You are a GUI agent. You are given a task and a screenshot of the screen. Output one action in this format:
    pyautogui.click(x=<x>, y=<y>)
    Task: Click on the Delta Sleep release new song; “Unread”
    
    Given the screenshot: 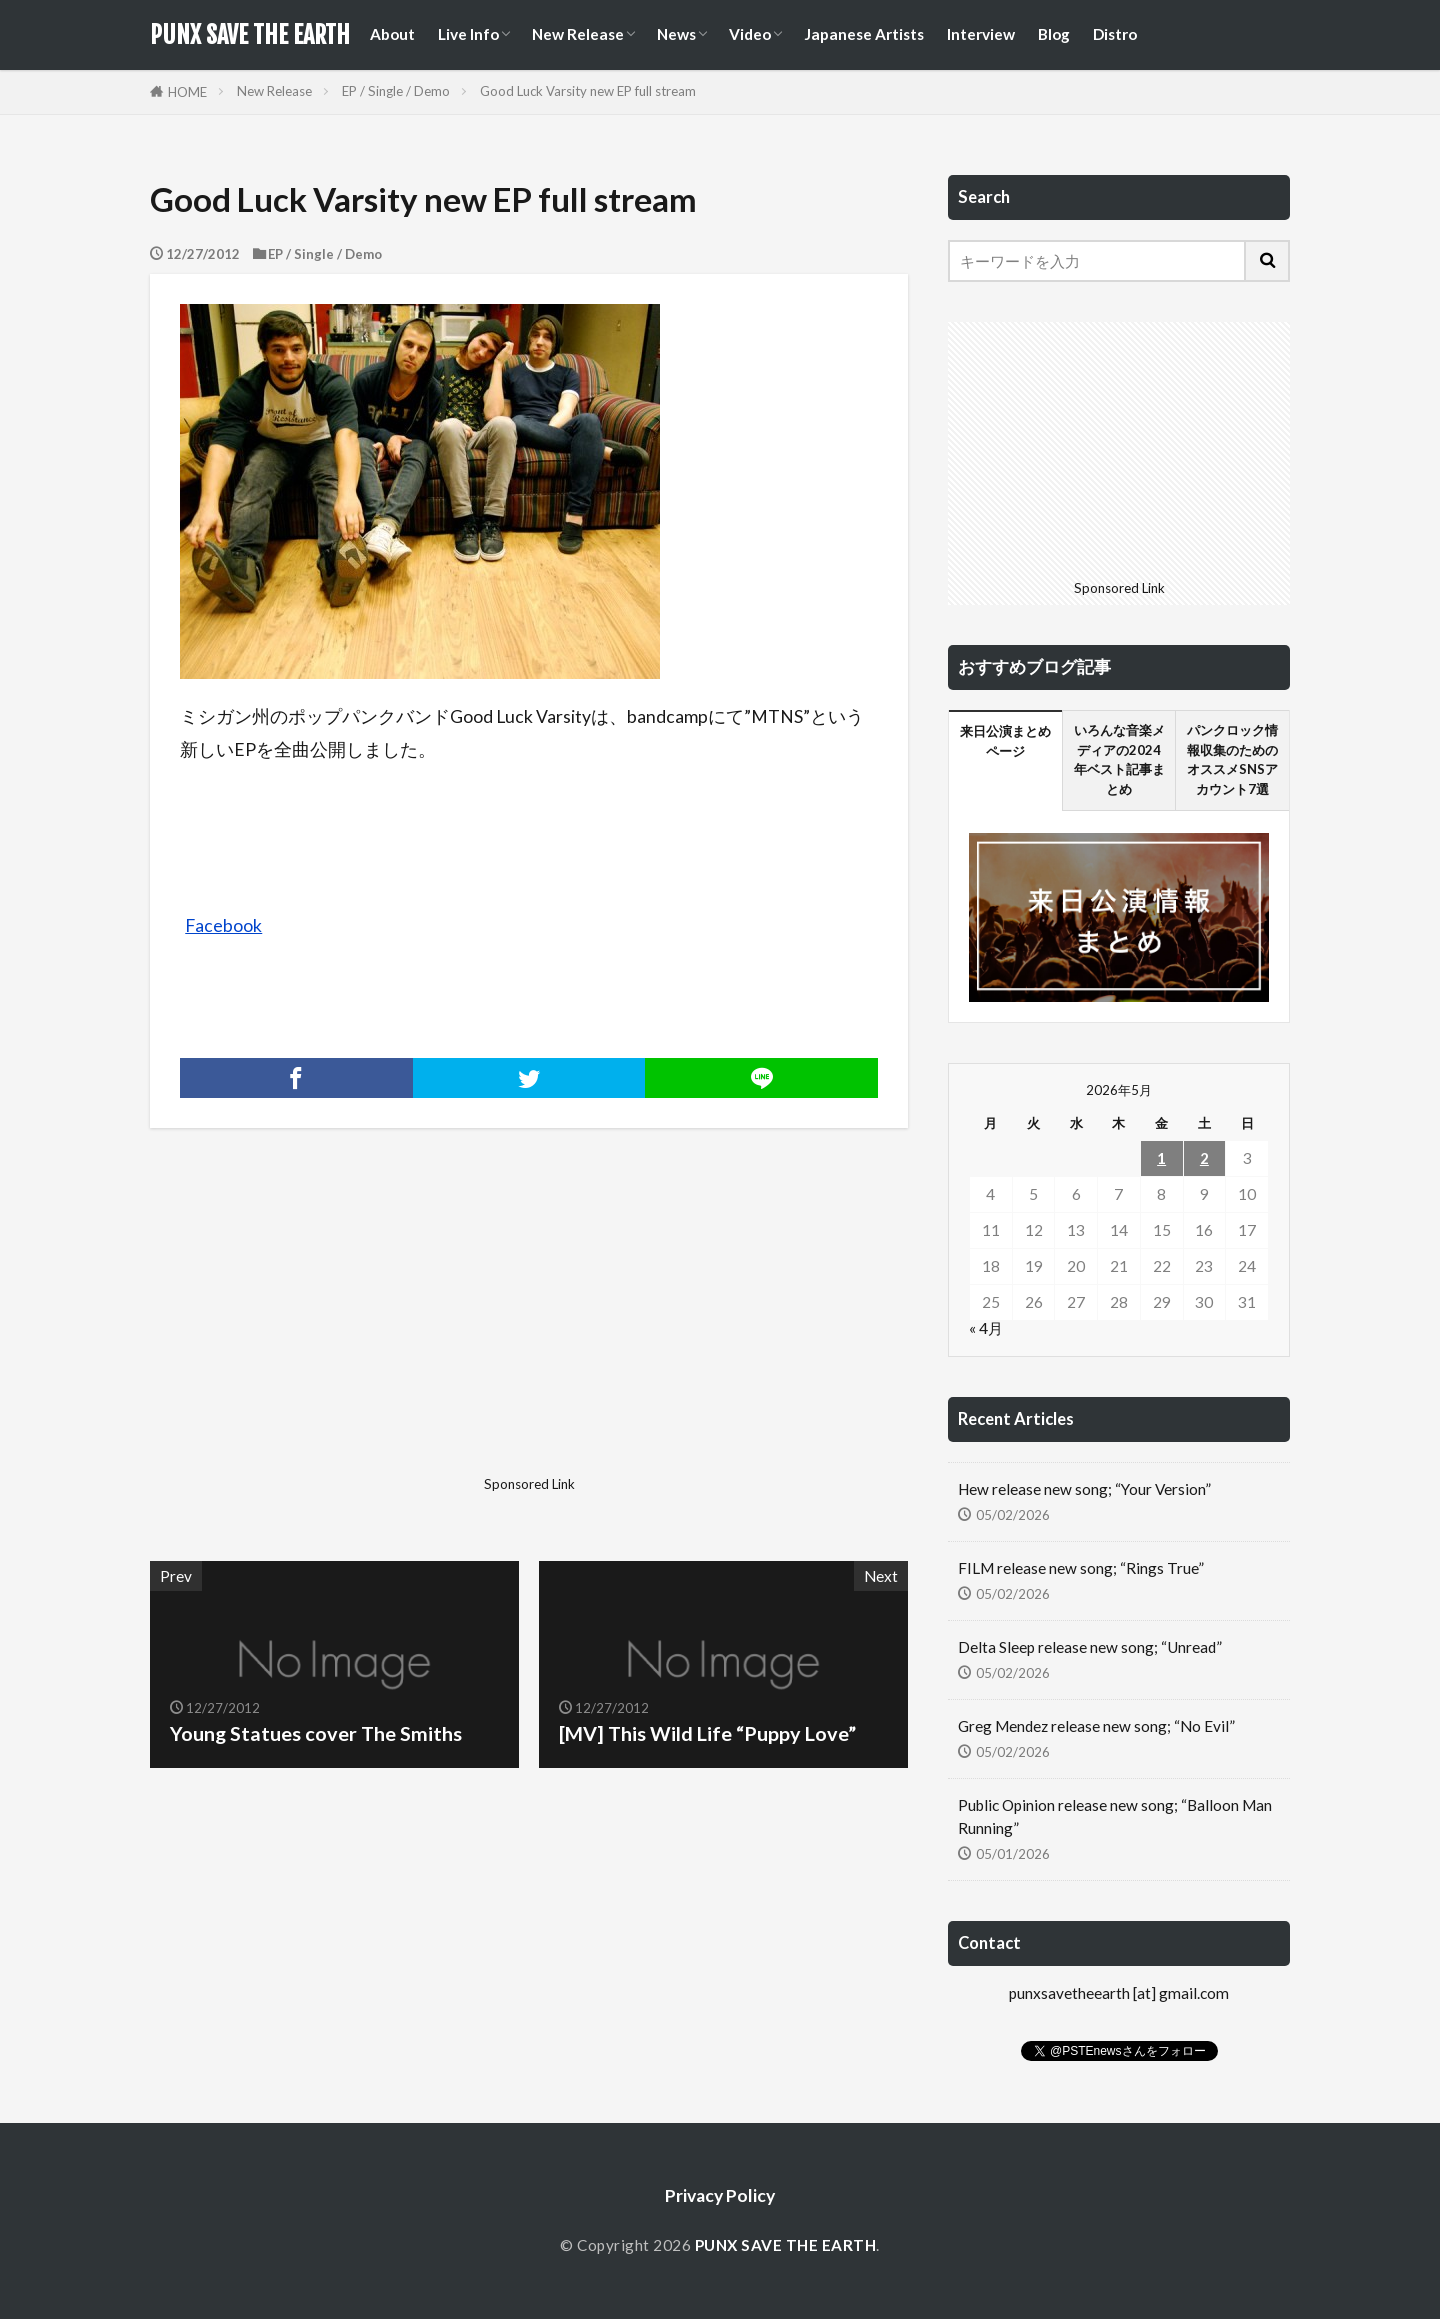 What is the action you would take?
    pyautogui.click(x=1090, y=1647)
    